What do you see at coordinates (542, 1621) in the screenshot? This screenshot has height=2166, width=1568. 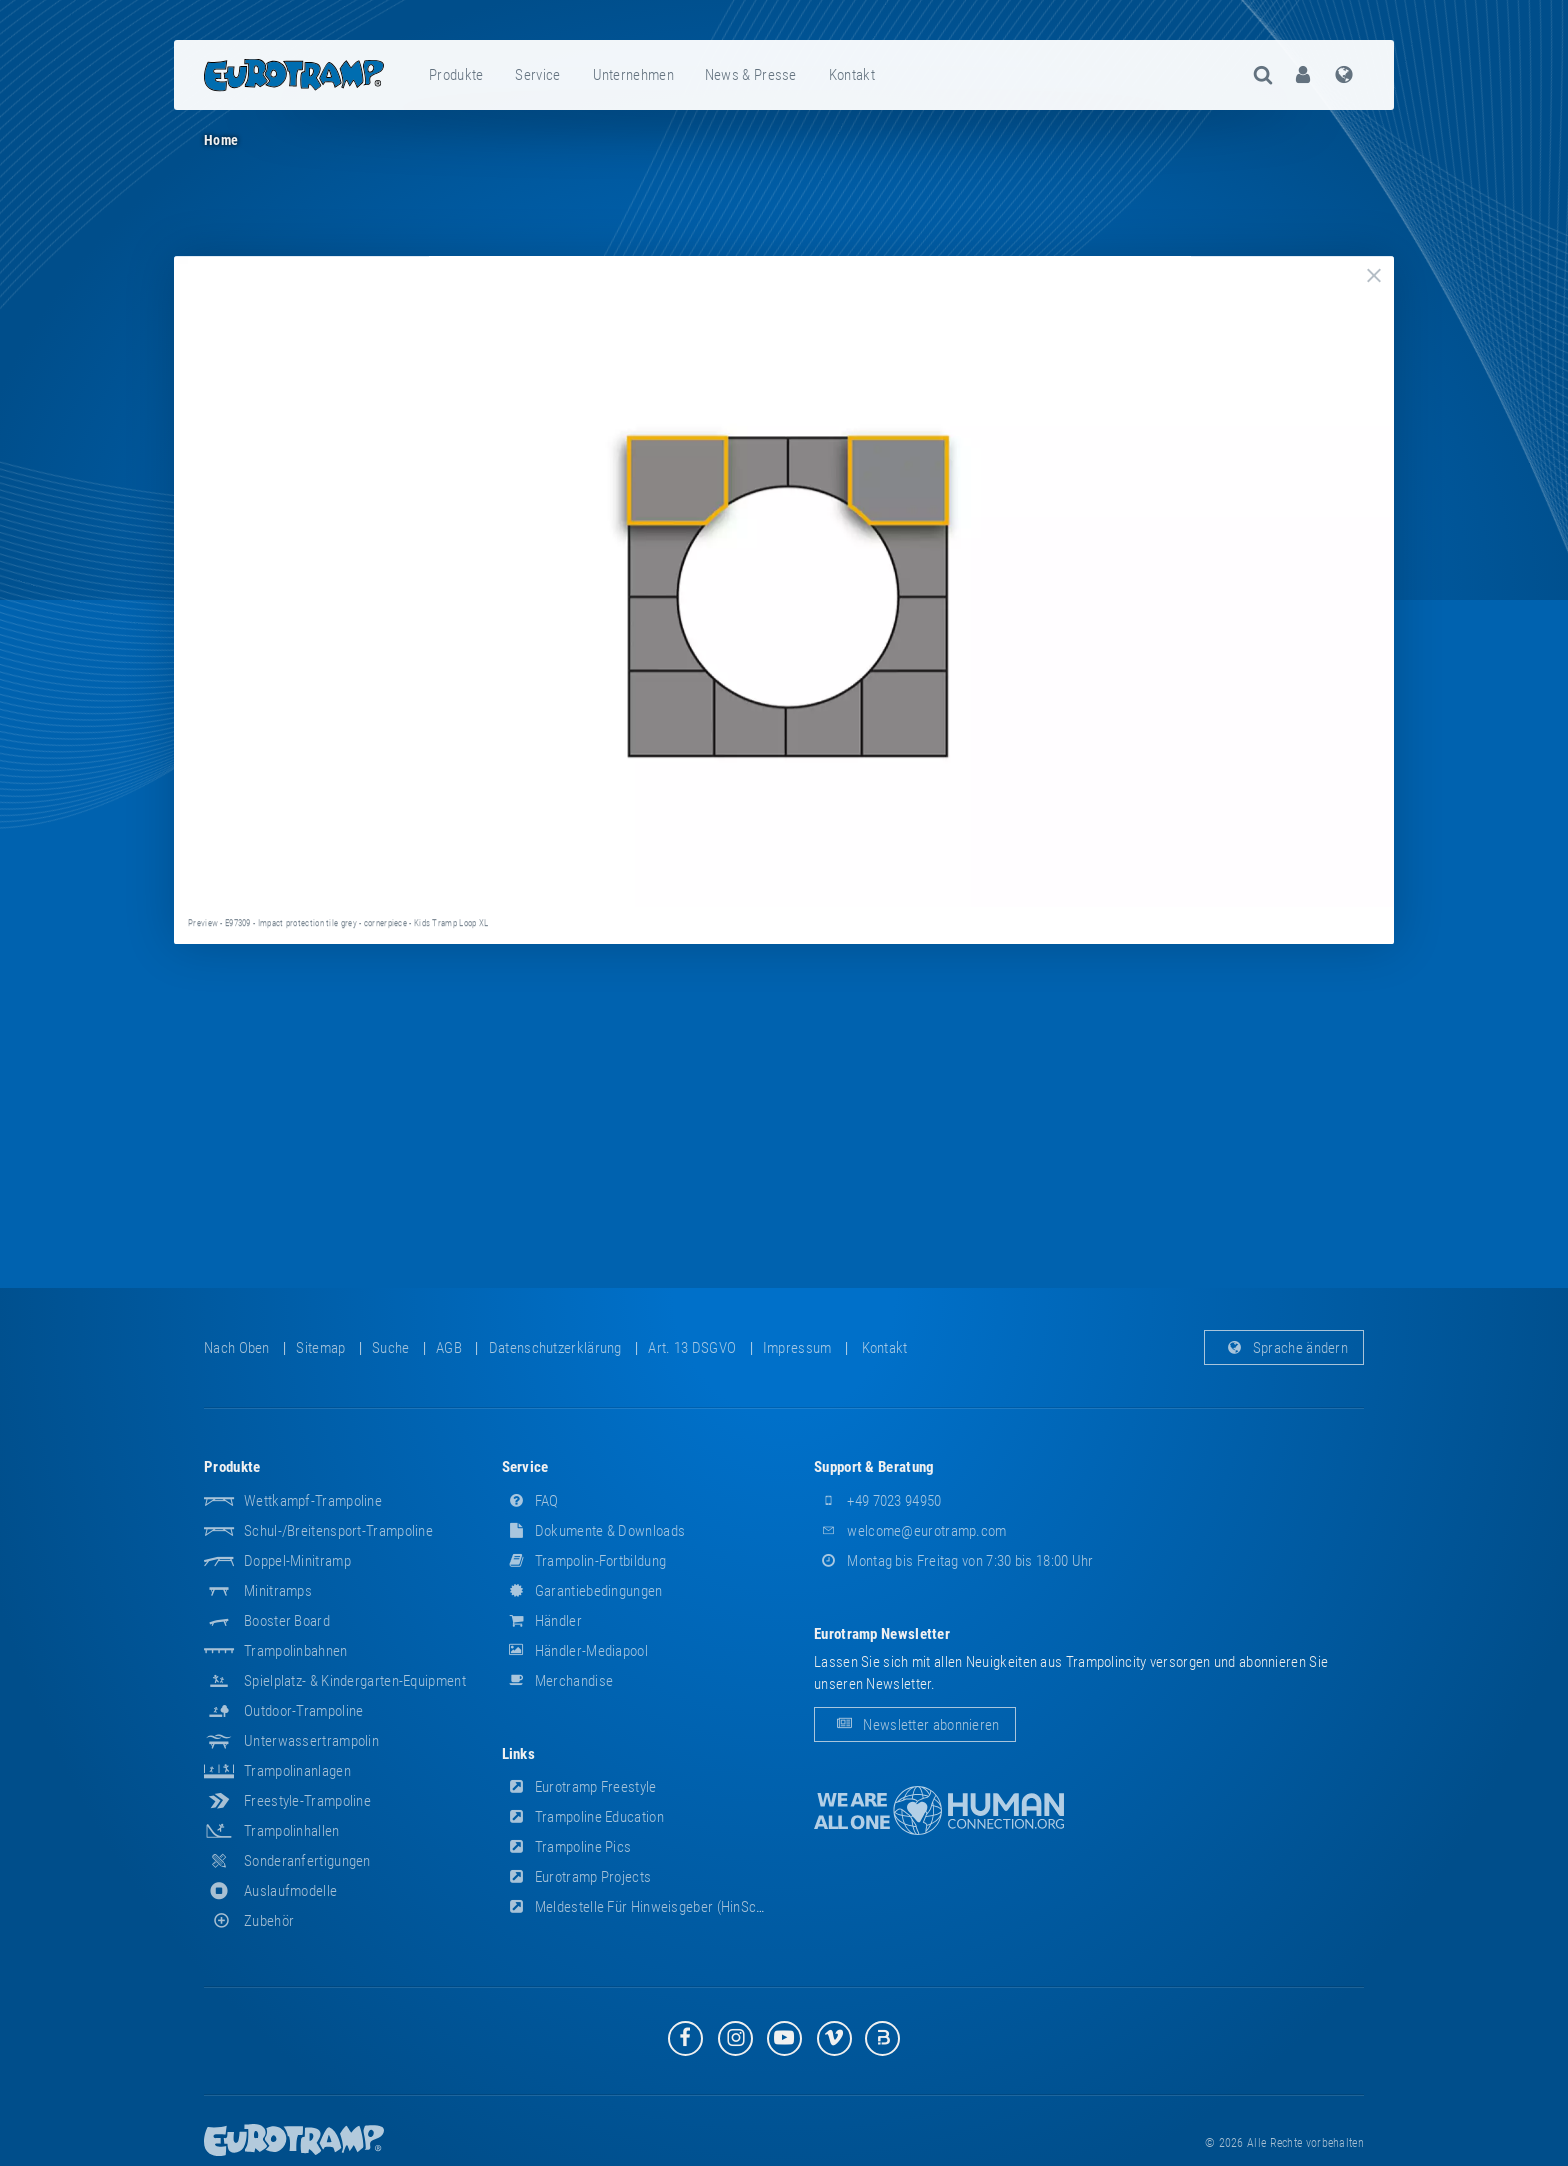 I see `Händler` at bounding box center [542, 1621].